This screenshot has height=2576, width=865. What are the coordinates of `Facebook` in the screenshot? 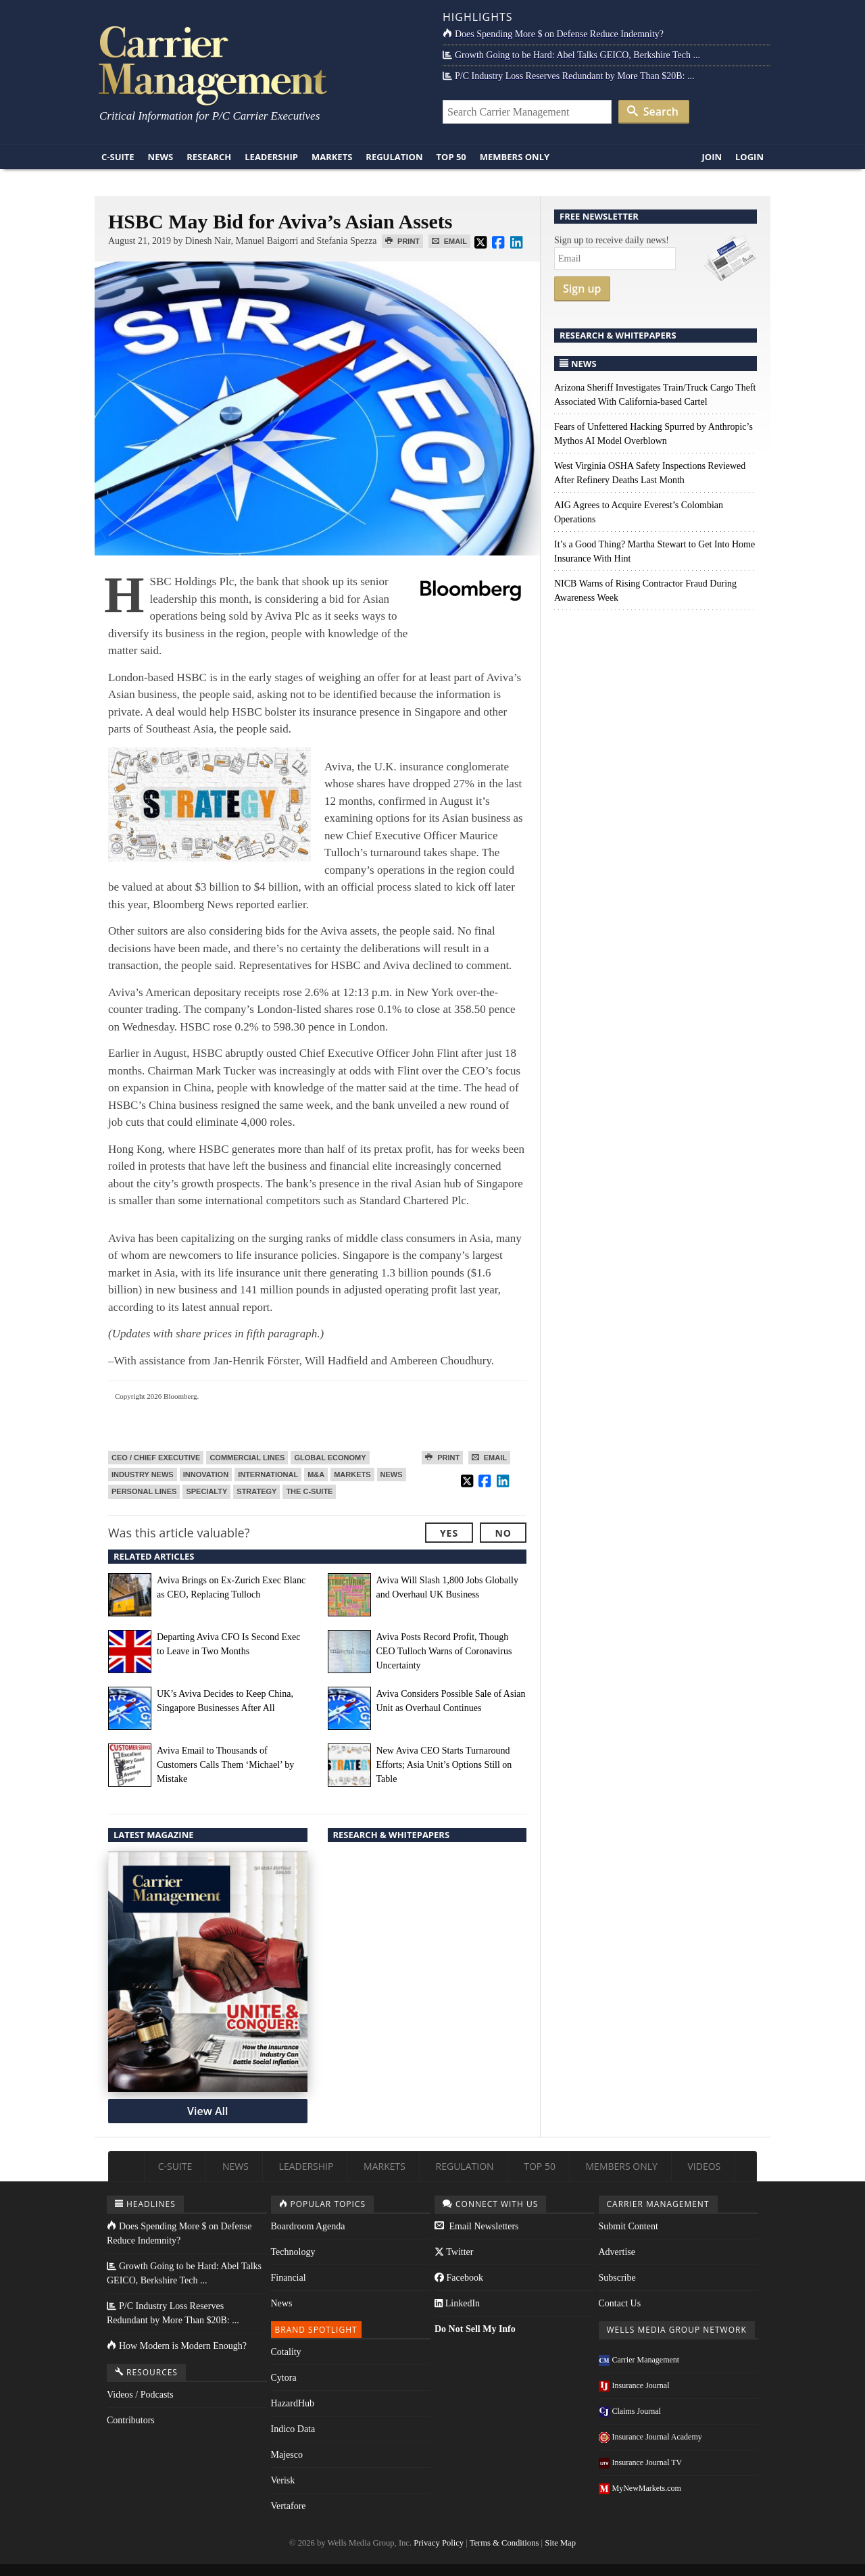 It's located at (459, 2278).